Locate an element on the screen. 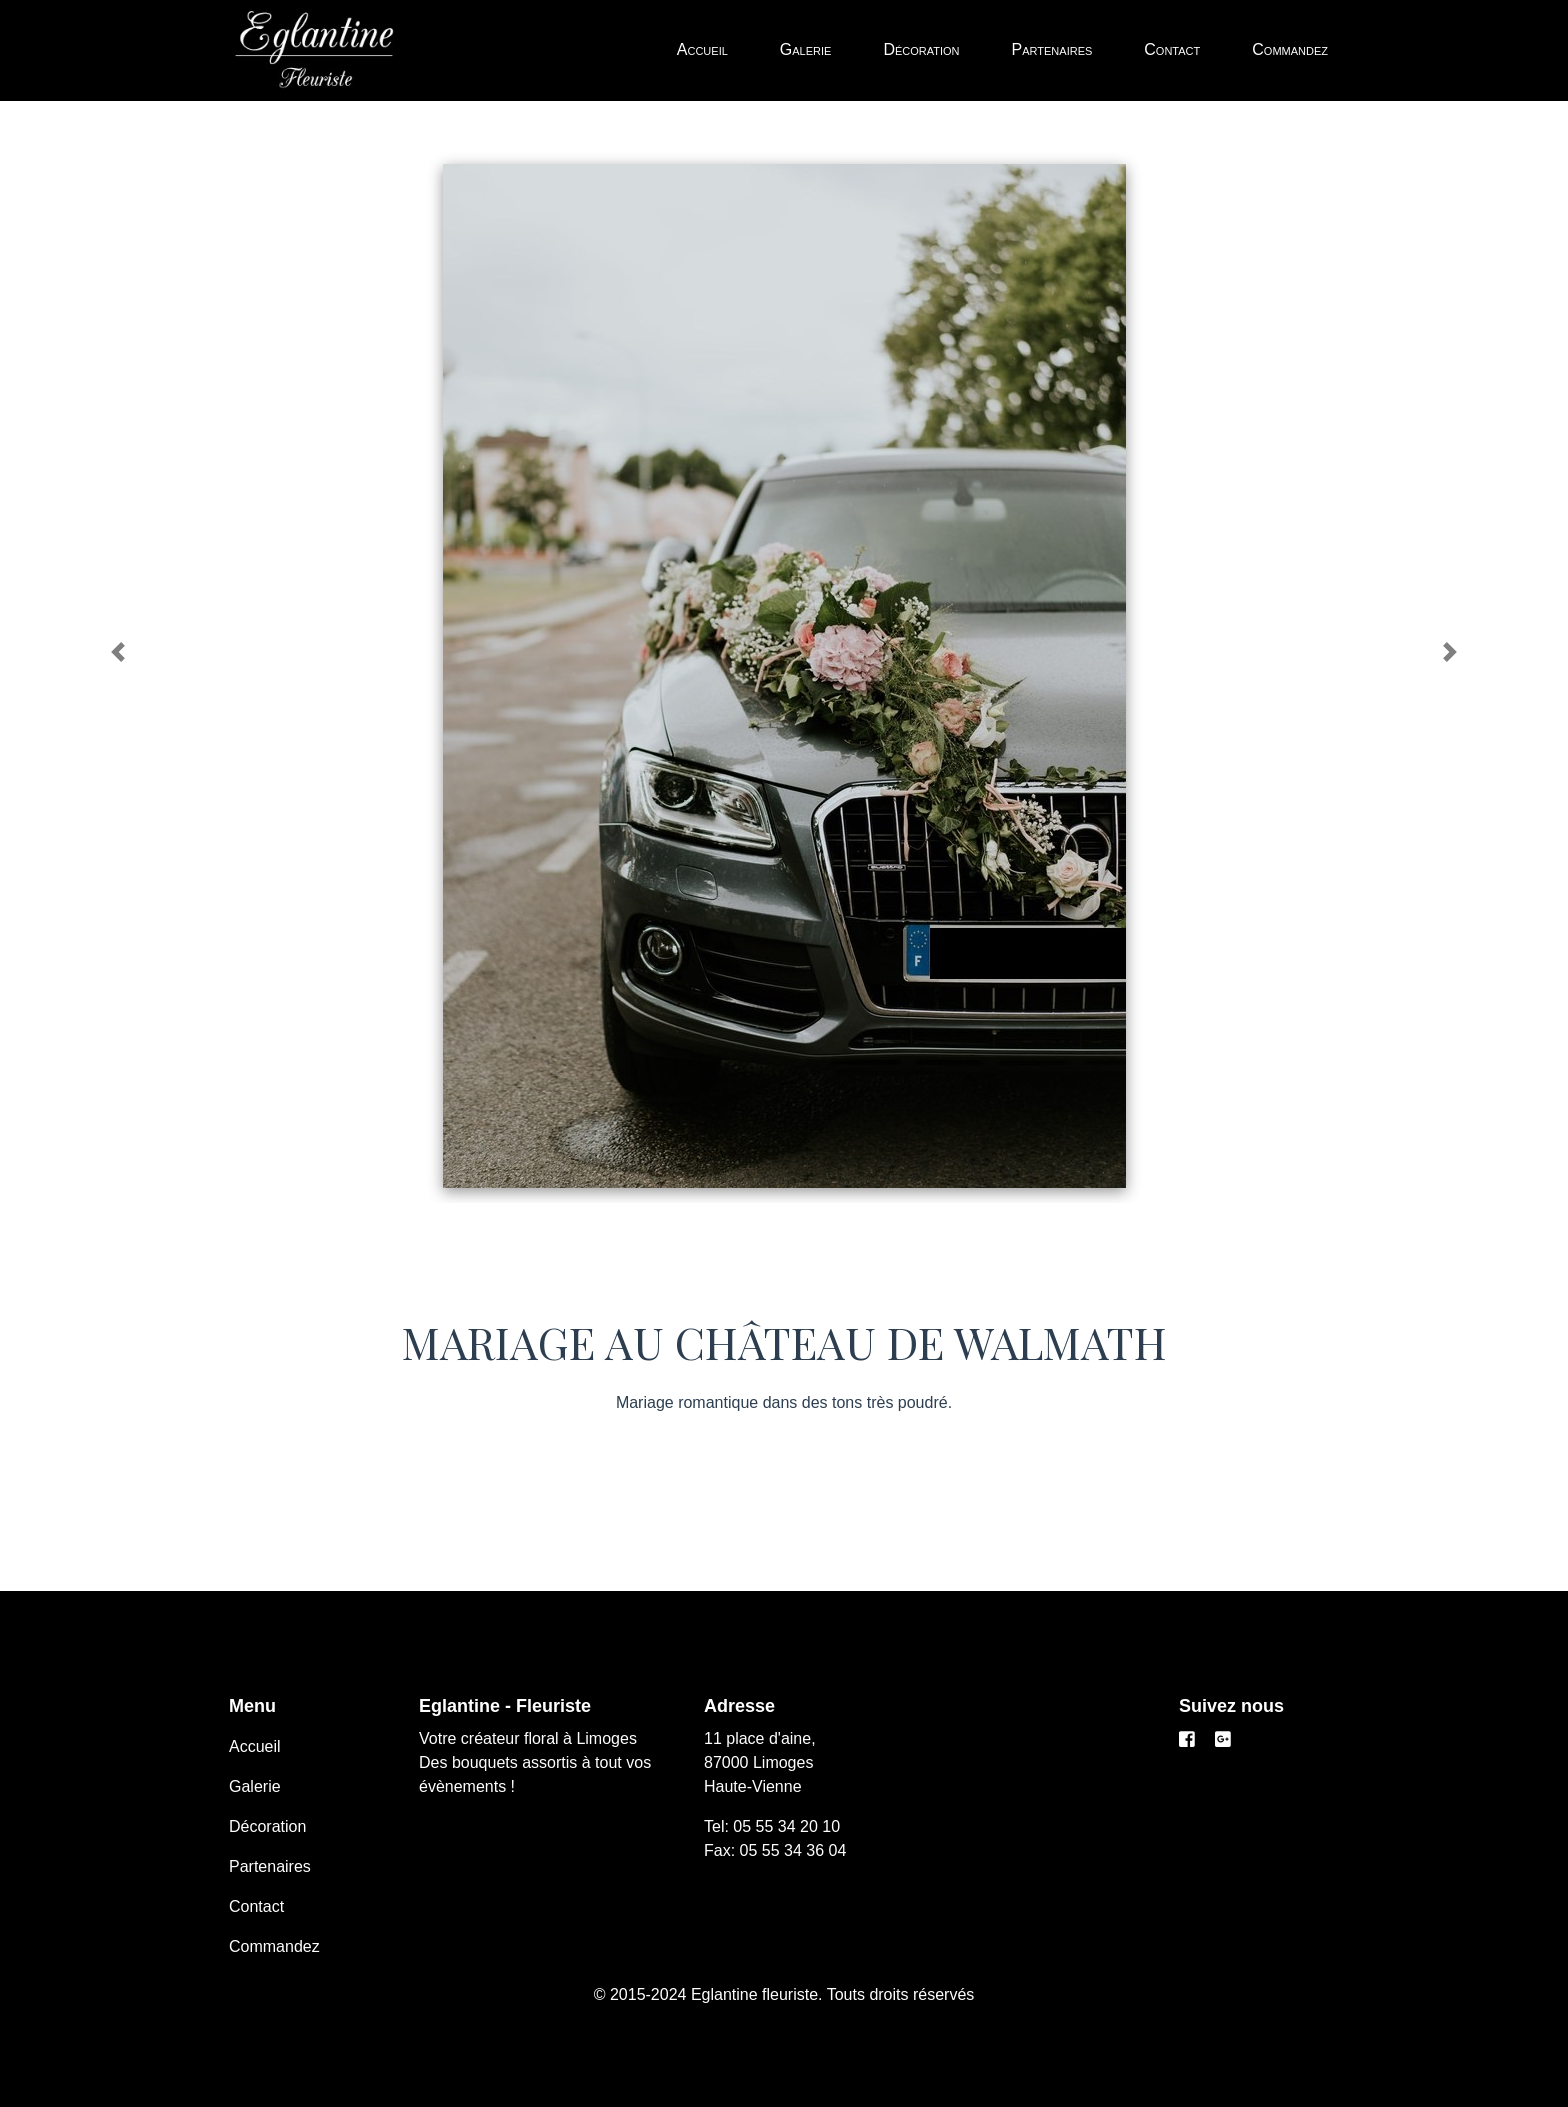  Partenaires is located at coordinates (1052, 49).